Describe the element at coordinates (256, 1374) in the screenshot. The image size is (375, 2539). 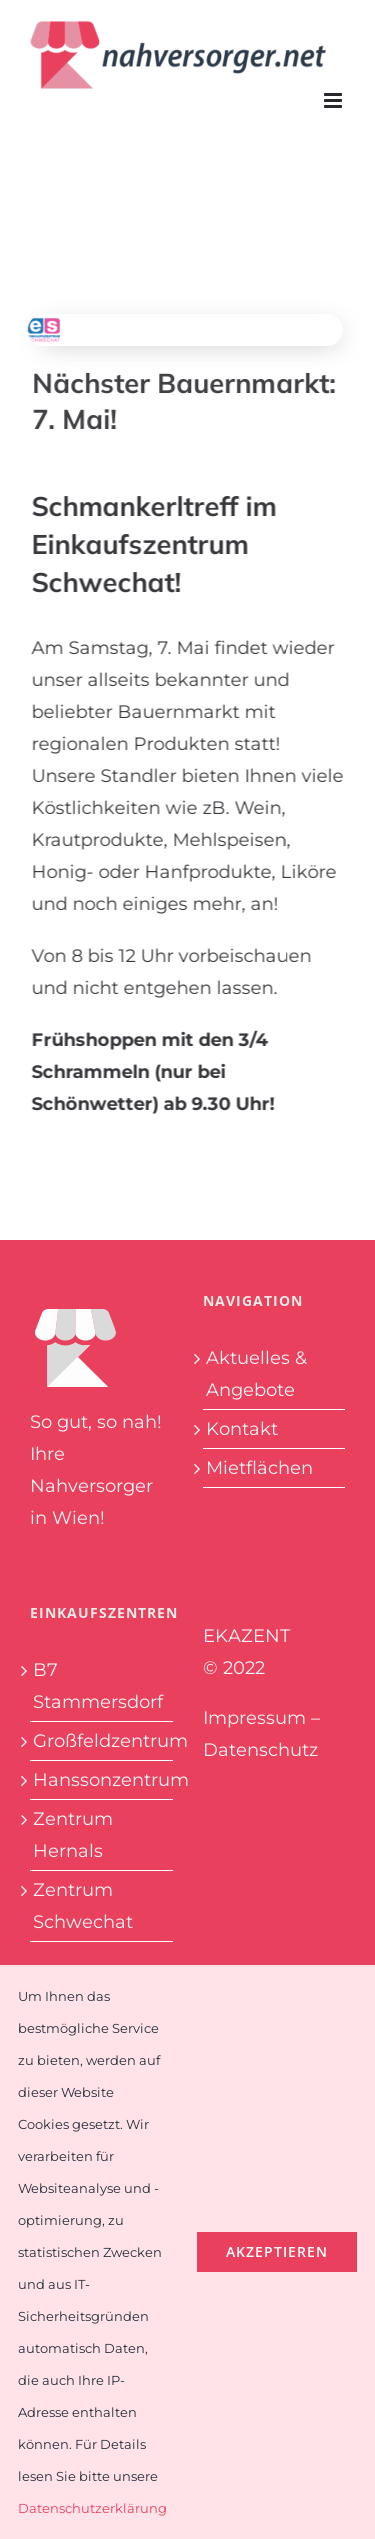
I see `Aktuelles & Angebote` at that location.